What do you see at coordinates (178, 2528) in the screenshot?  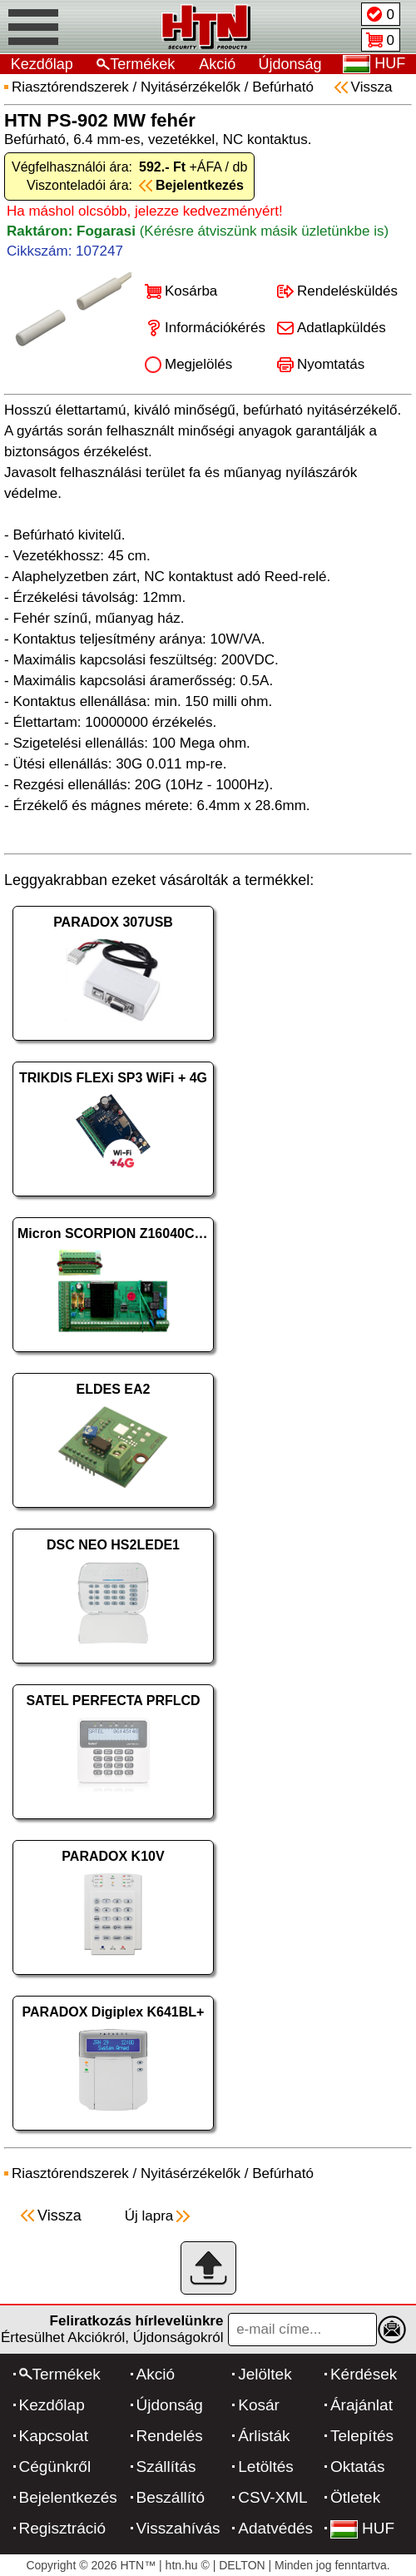 I see `Visszahívás` at bounding box center [178, 2528].